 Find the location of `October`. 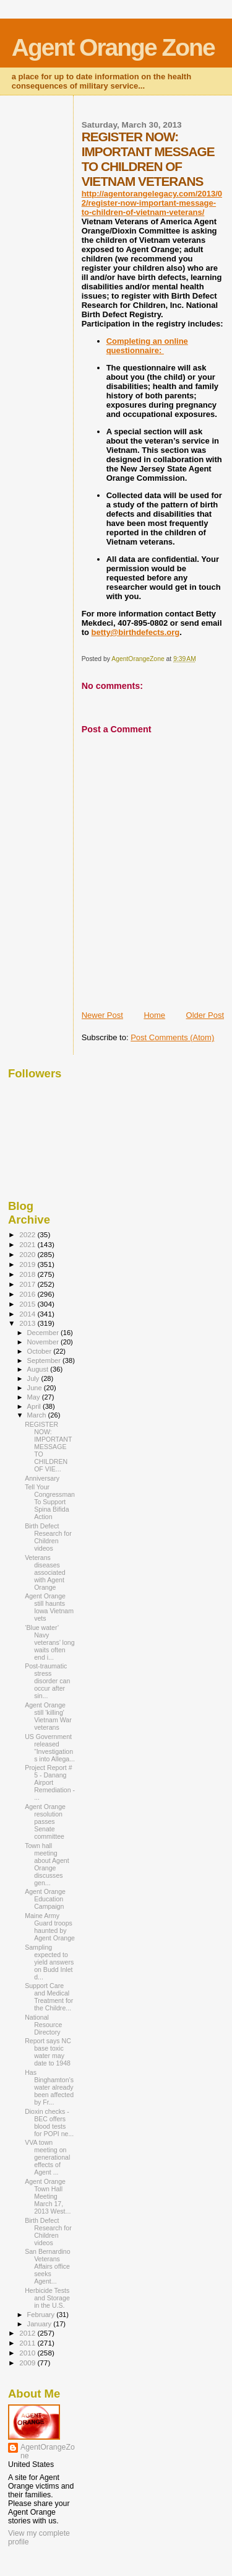

October is located at coordinates (40, 1351).